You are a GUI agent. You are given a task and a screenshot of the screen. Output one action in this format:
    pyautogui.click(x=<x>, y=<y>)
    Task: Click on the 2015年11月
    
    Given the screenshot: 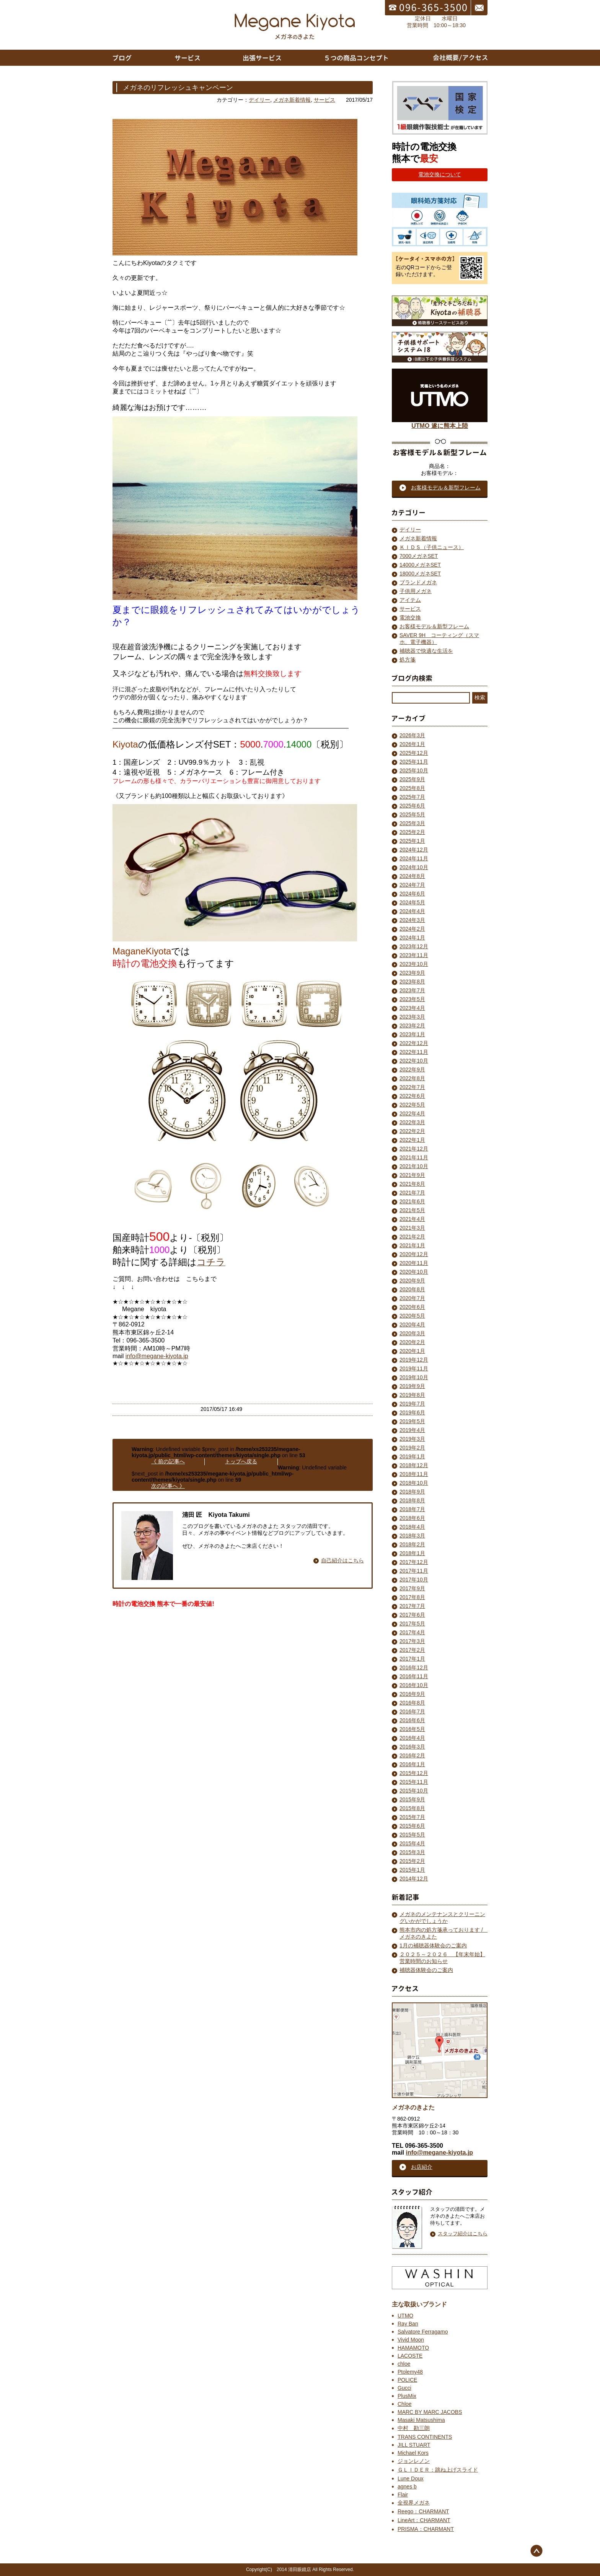 What is the action you would take?
    pyautogui.click(x=413, y=1782)
    